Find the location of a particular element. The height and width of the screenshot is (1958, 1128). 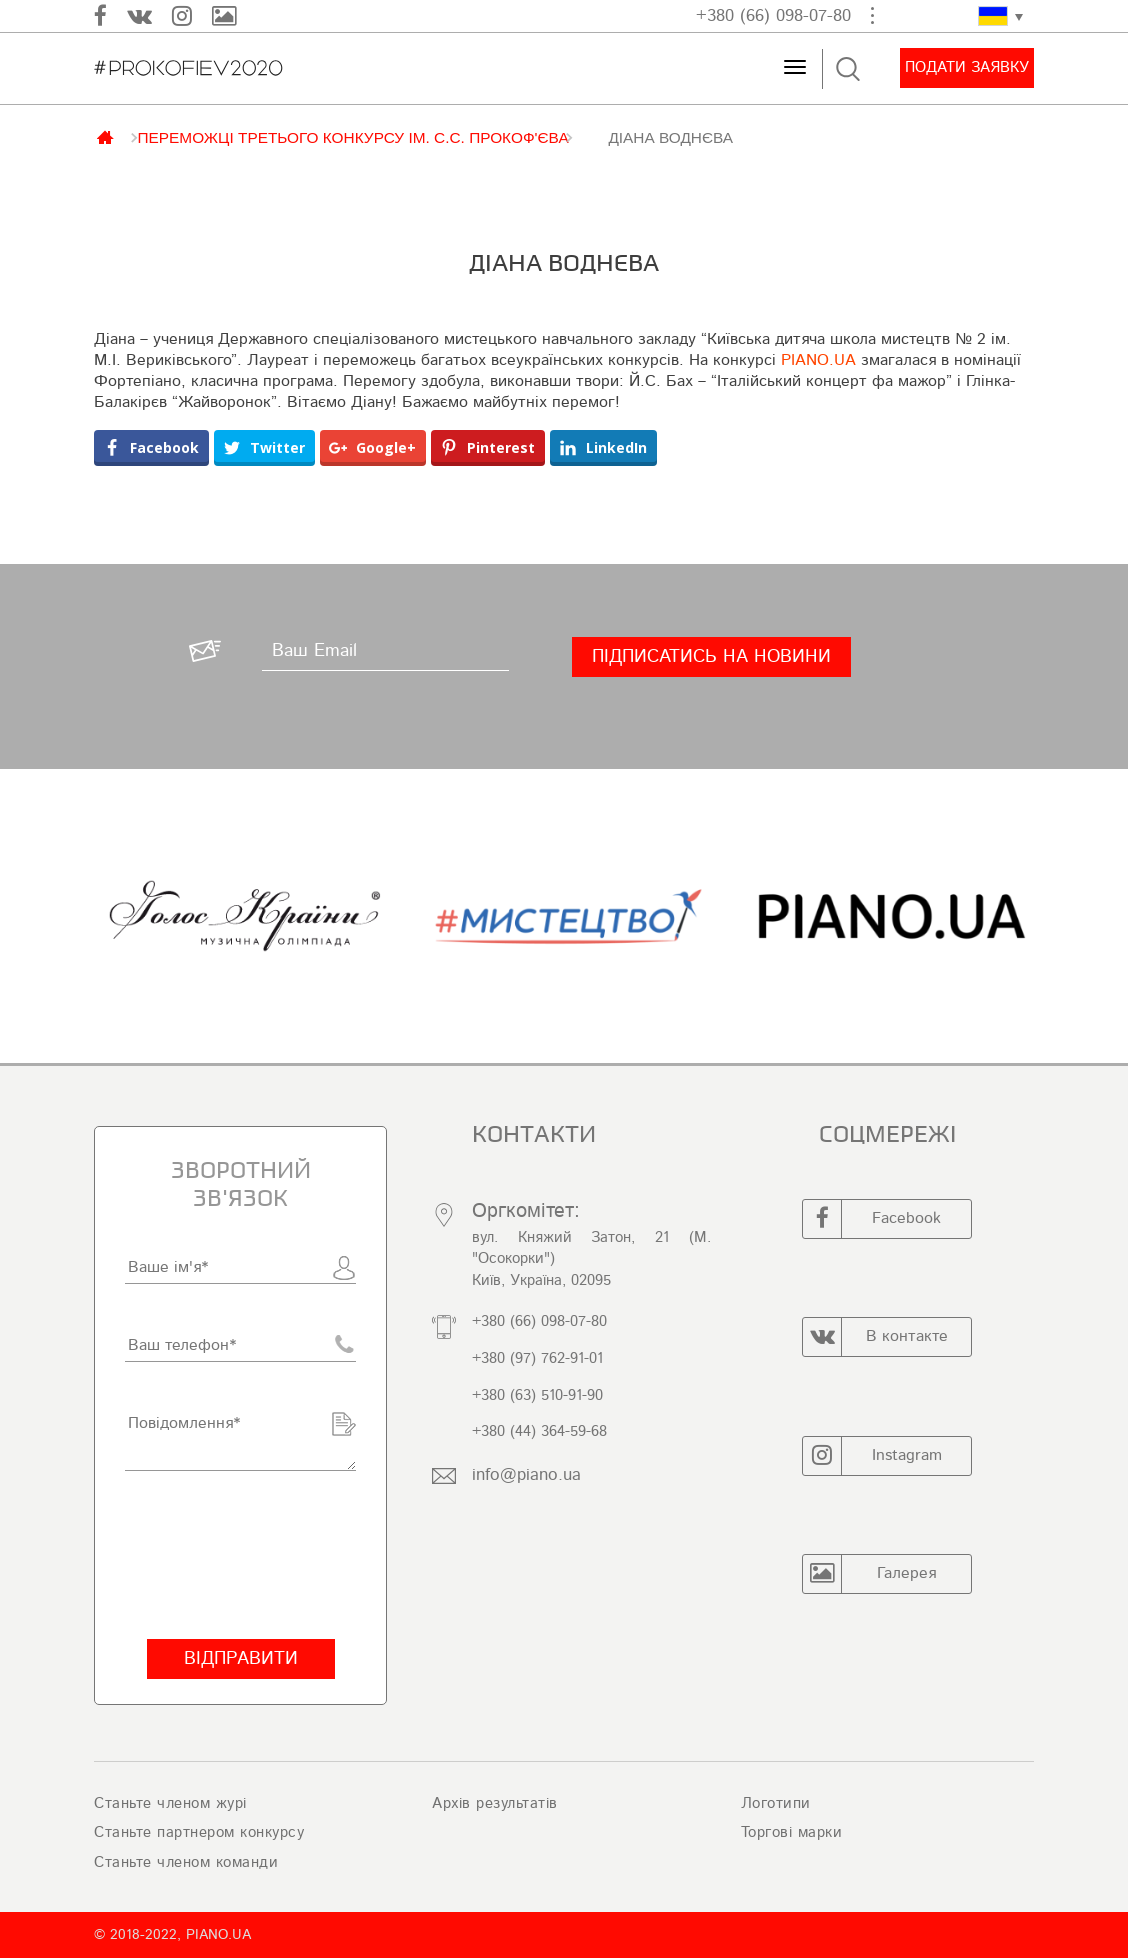

PIANO.UA is located at coordinates (818, 360).